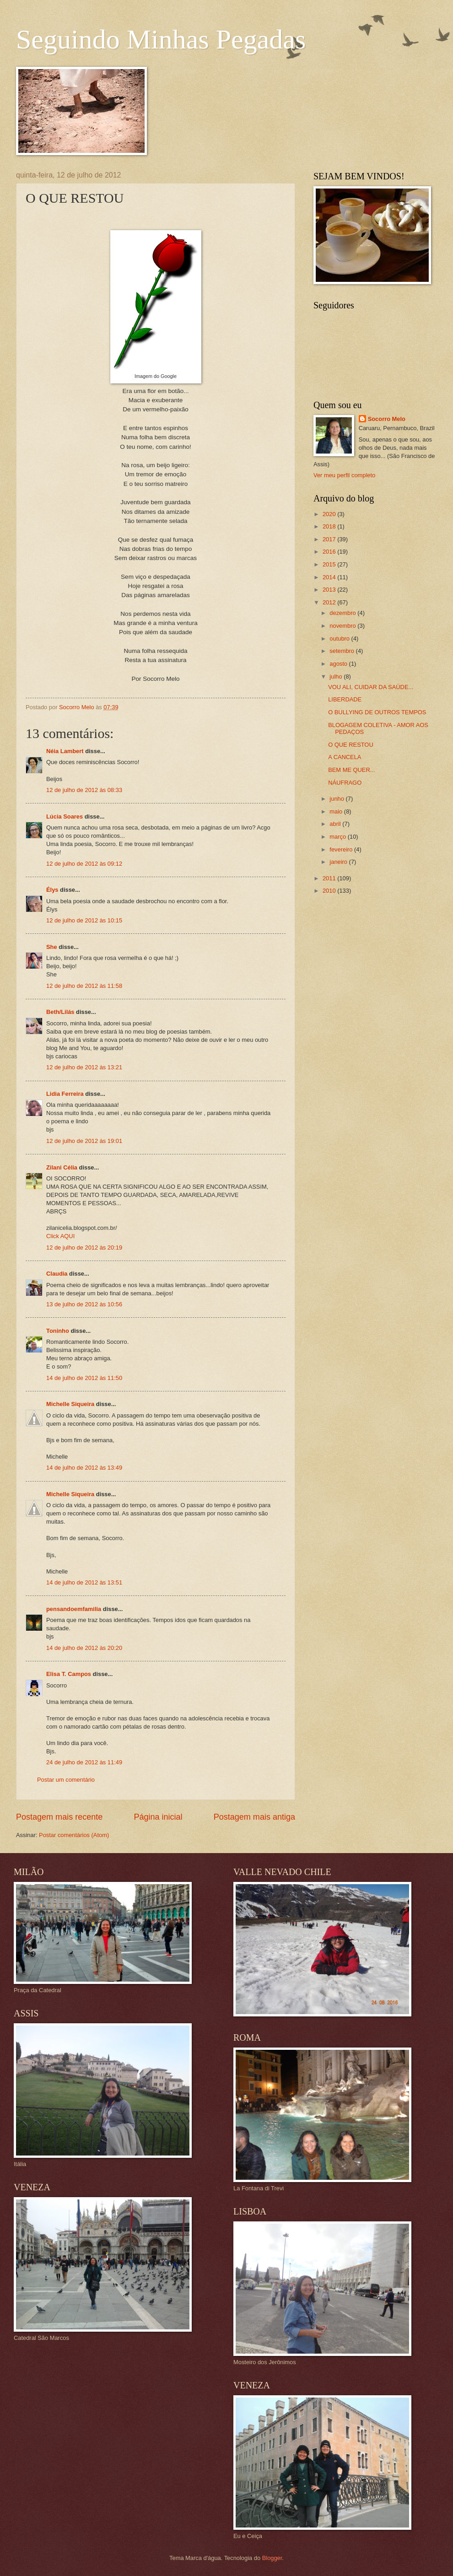  I want to click on 12 de julho de 2012 às 13:21, so click(84, 1067).